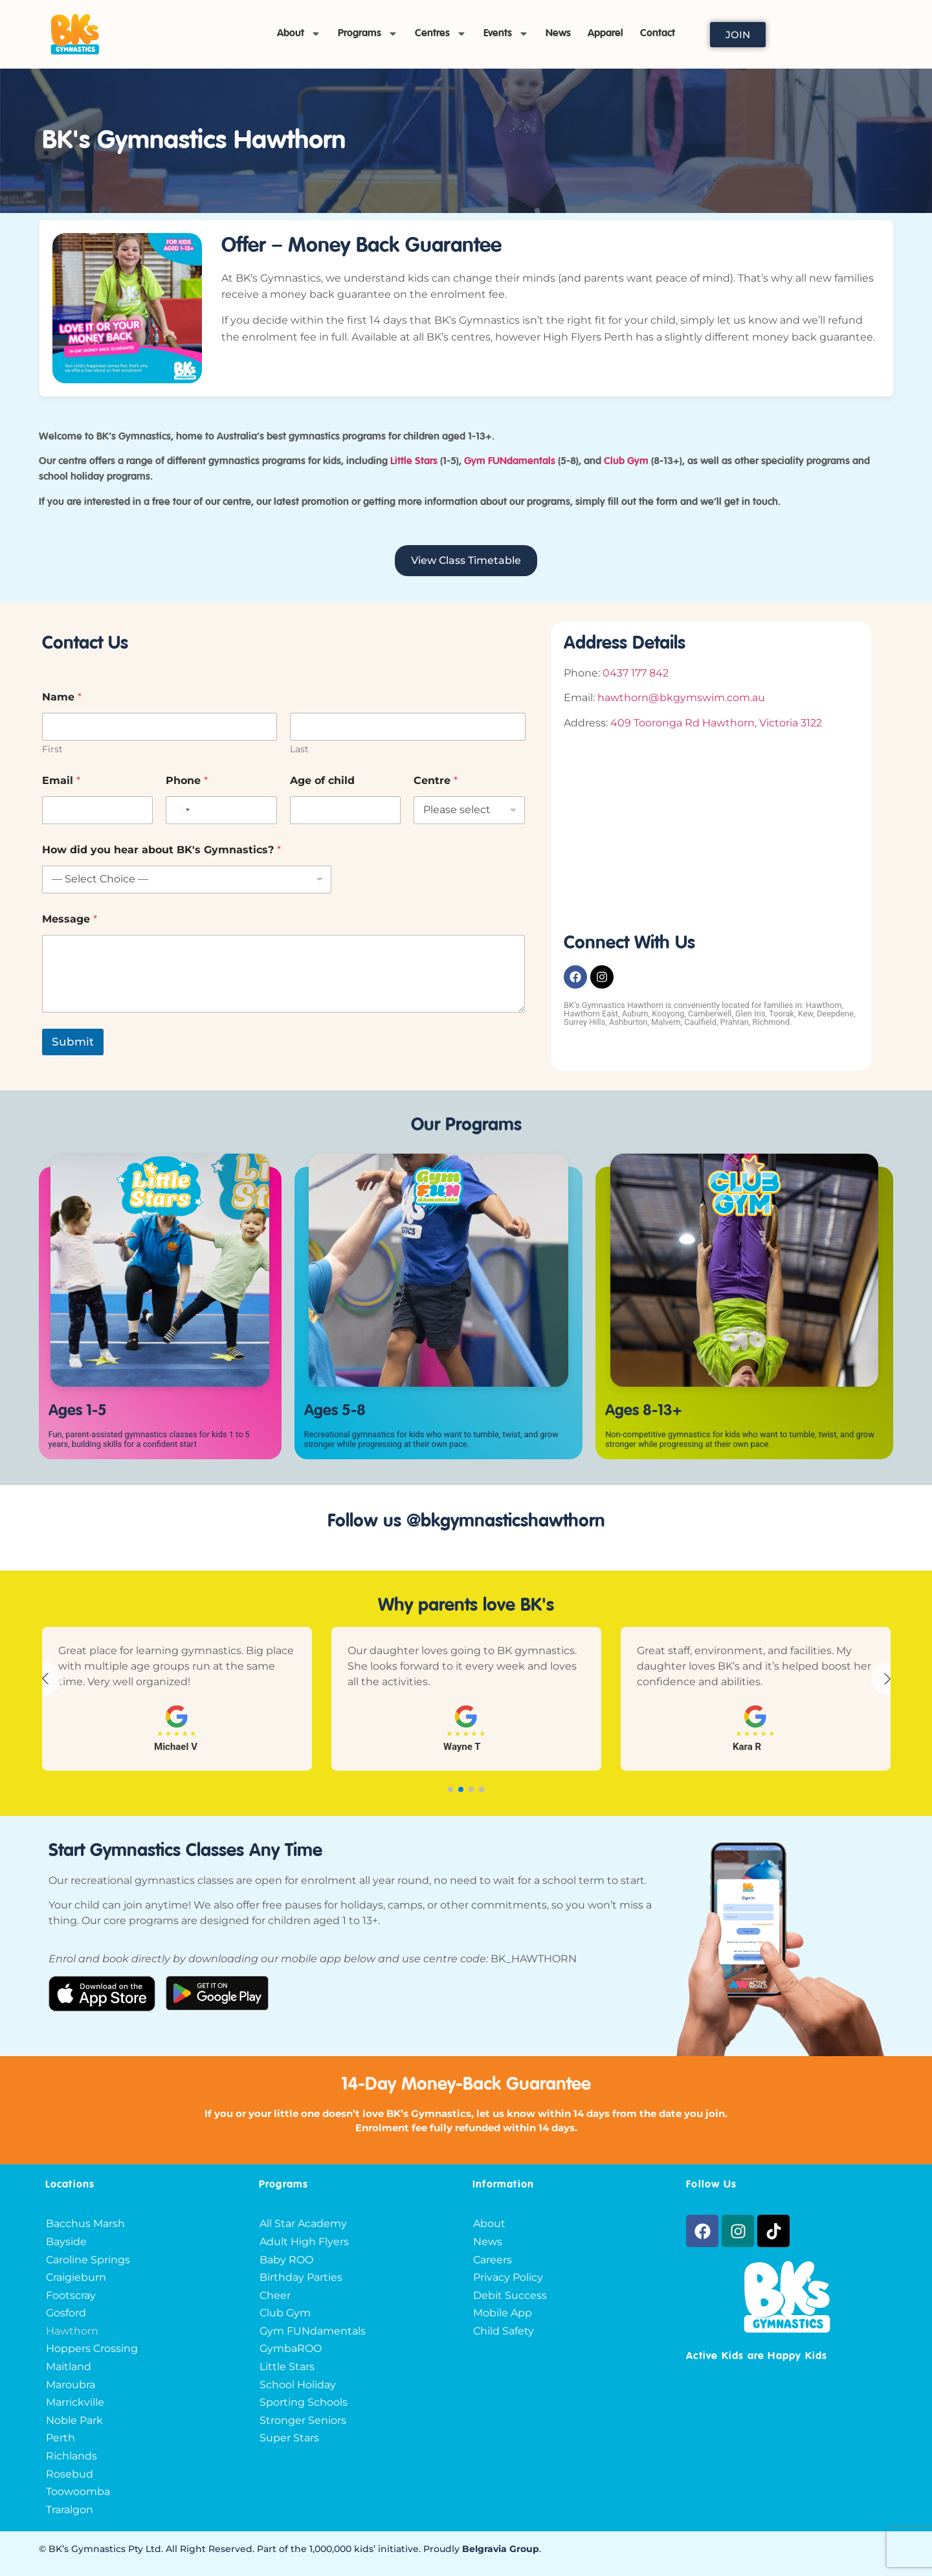 The image size is (932, 2576). I want to click on 0437 177 842, so click(636, 673).